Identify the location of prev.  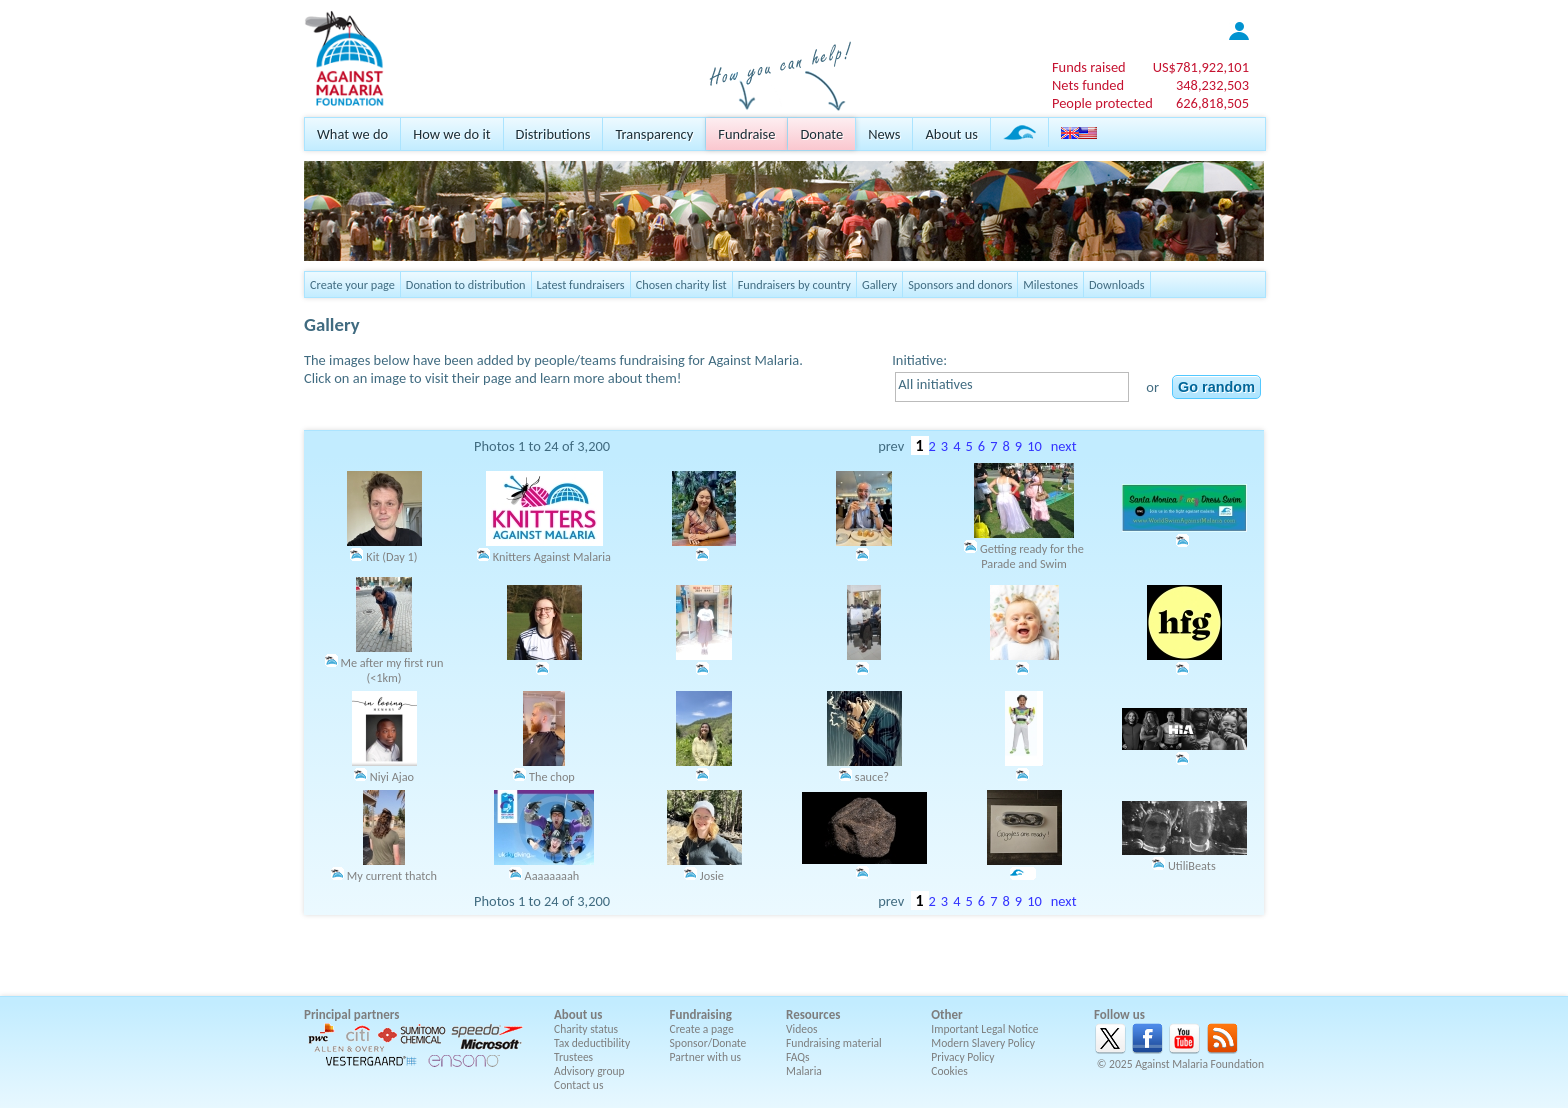
(891, 446).